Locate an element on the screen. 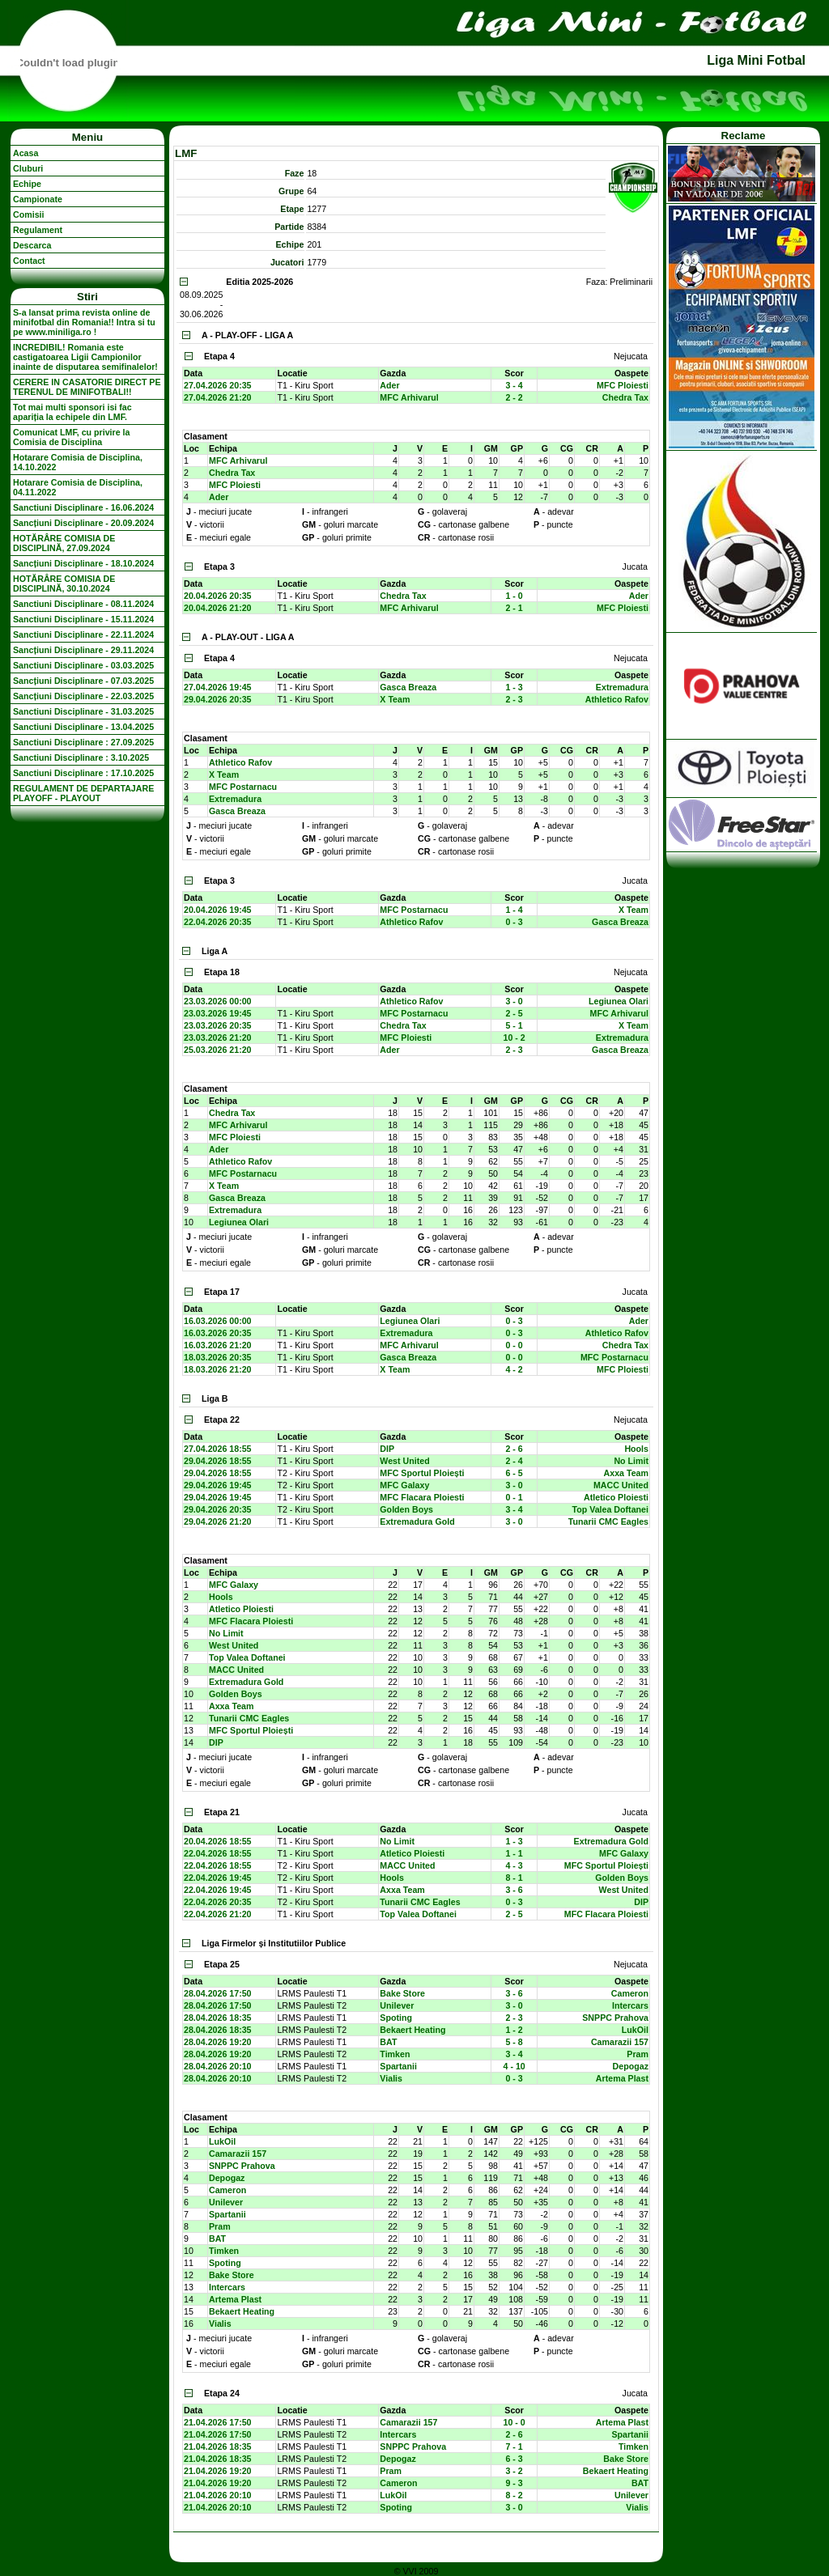  29.04.2026 19:45 is located at coordinates (218, 1485).